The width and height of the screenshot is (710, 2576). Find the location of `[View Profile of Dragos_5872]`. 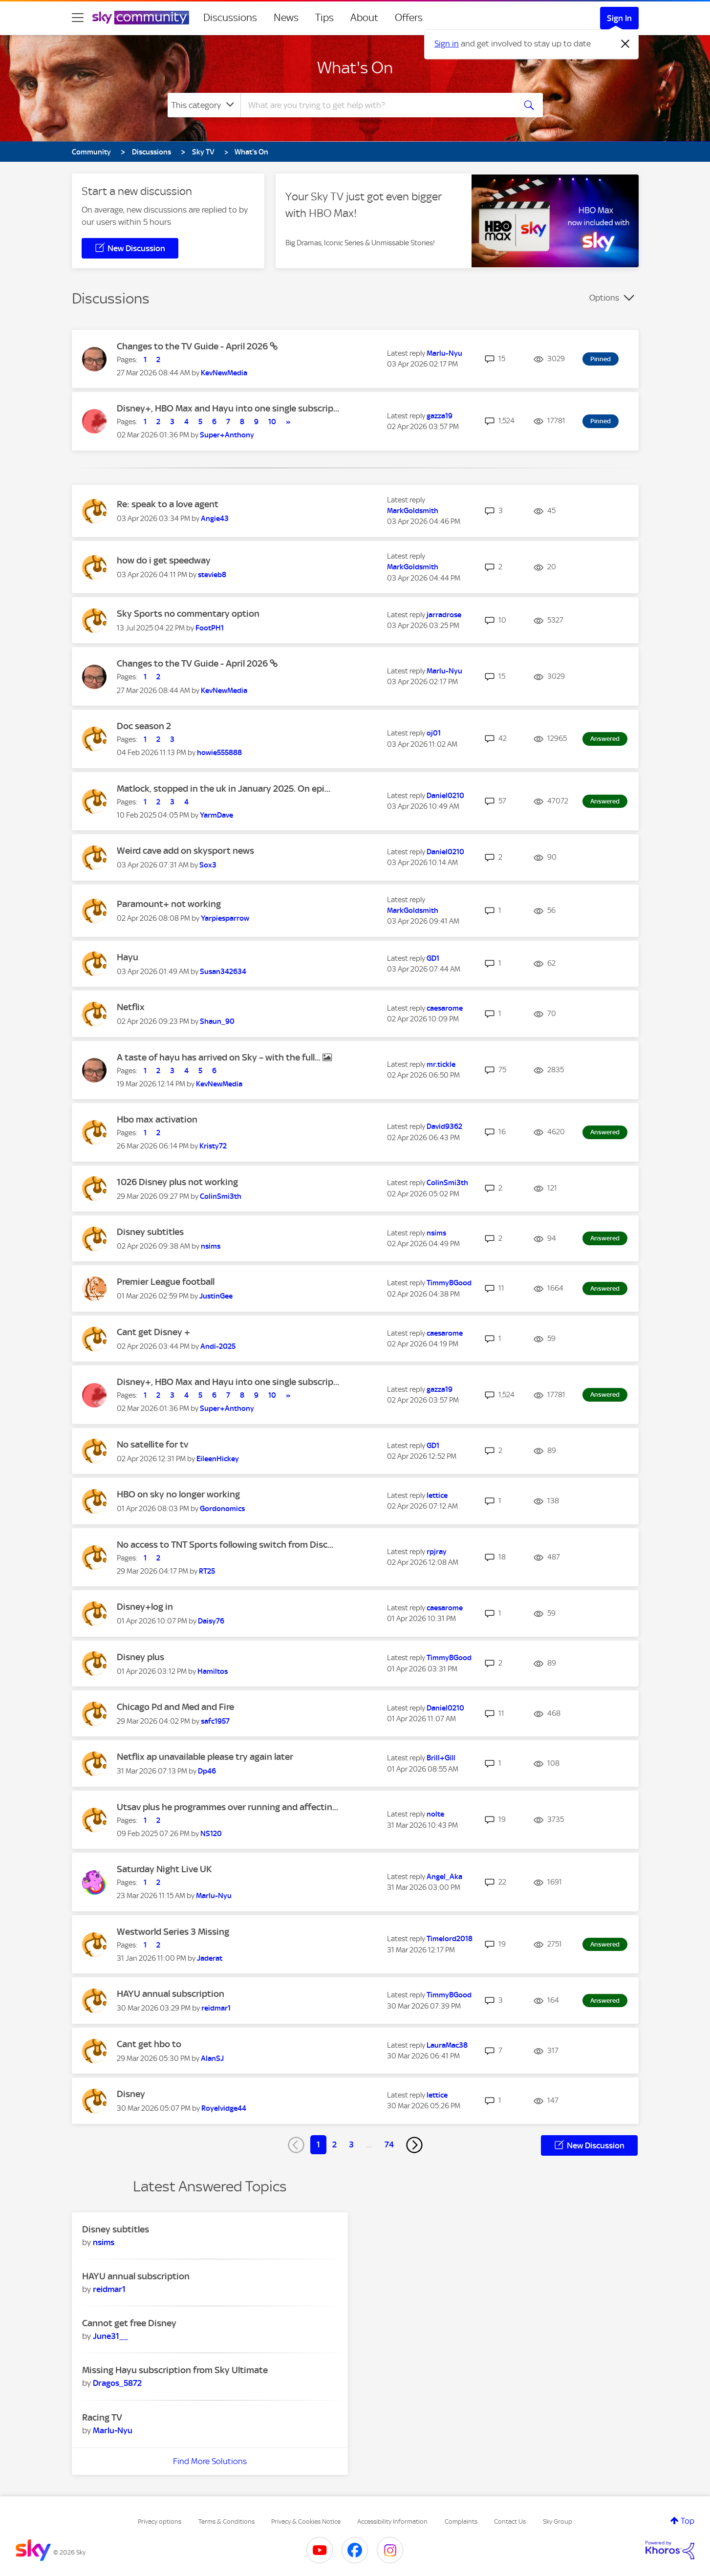

[View Profile of Dragos_5872] is located at coordinates (117, 2383).